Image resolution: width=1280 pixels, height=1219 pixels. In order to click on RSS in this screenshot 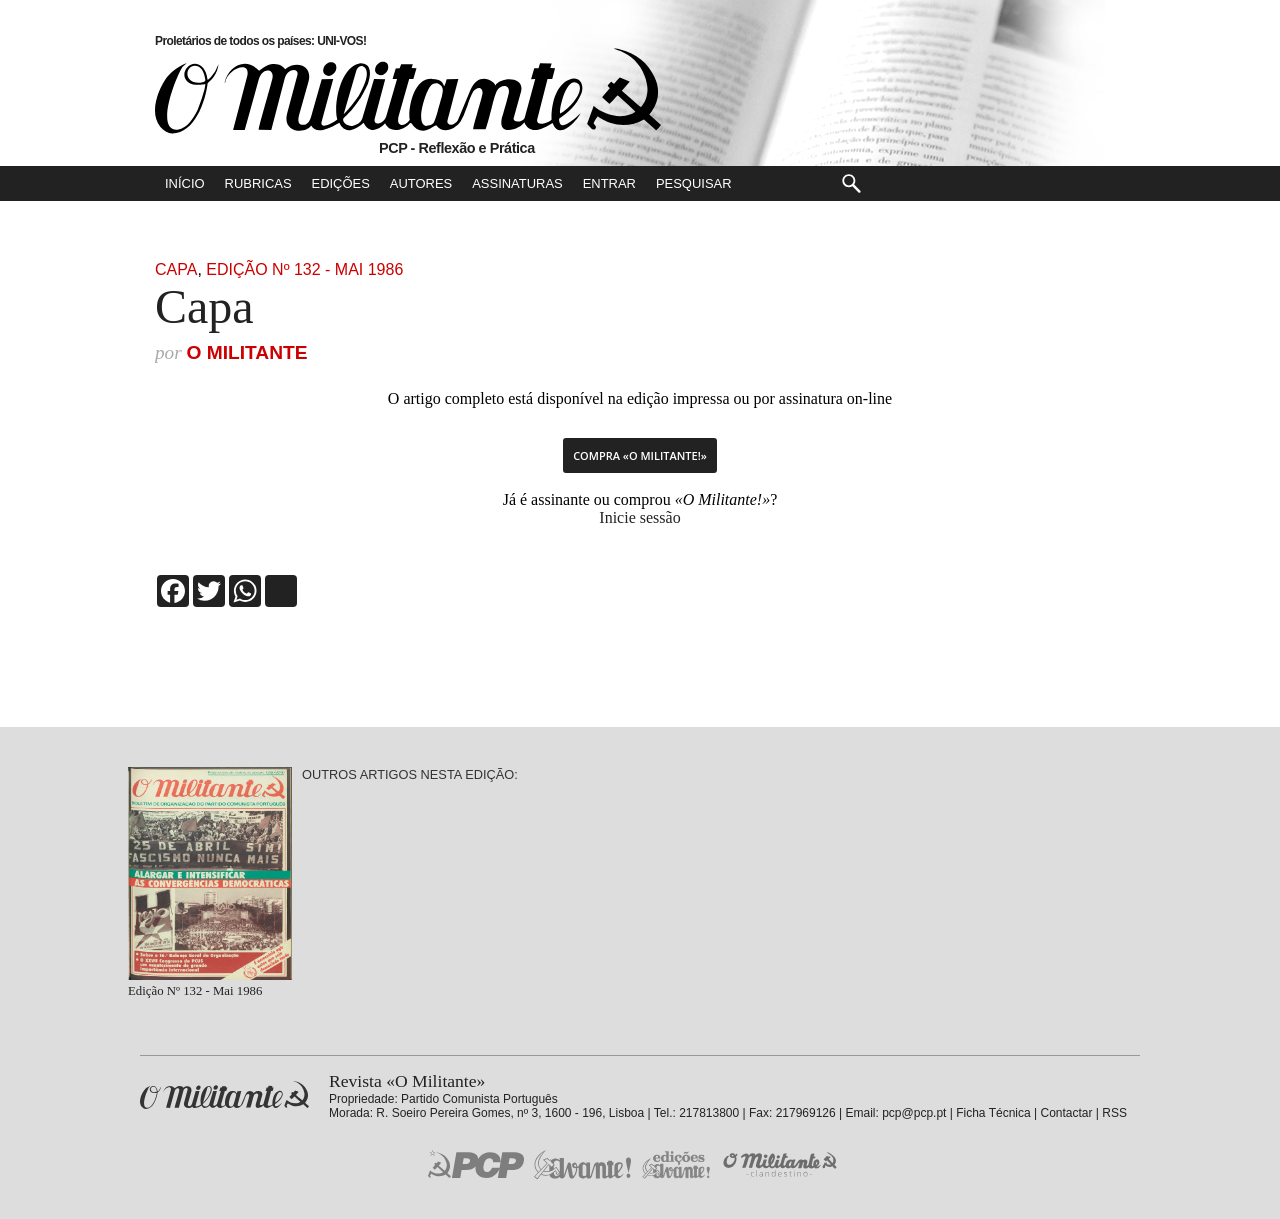, I will do `click(1114, 1113)`.